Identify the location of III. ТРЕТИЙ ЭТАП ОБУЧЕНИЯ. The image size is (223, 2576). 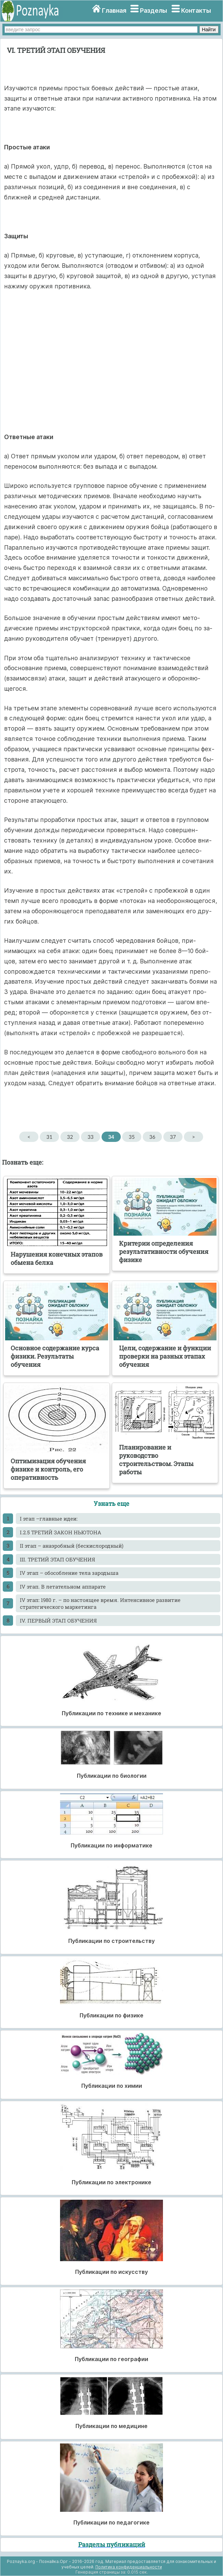
(57, 1559).